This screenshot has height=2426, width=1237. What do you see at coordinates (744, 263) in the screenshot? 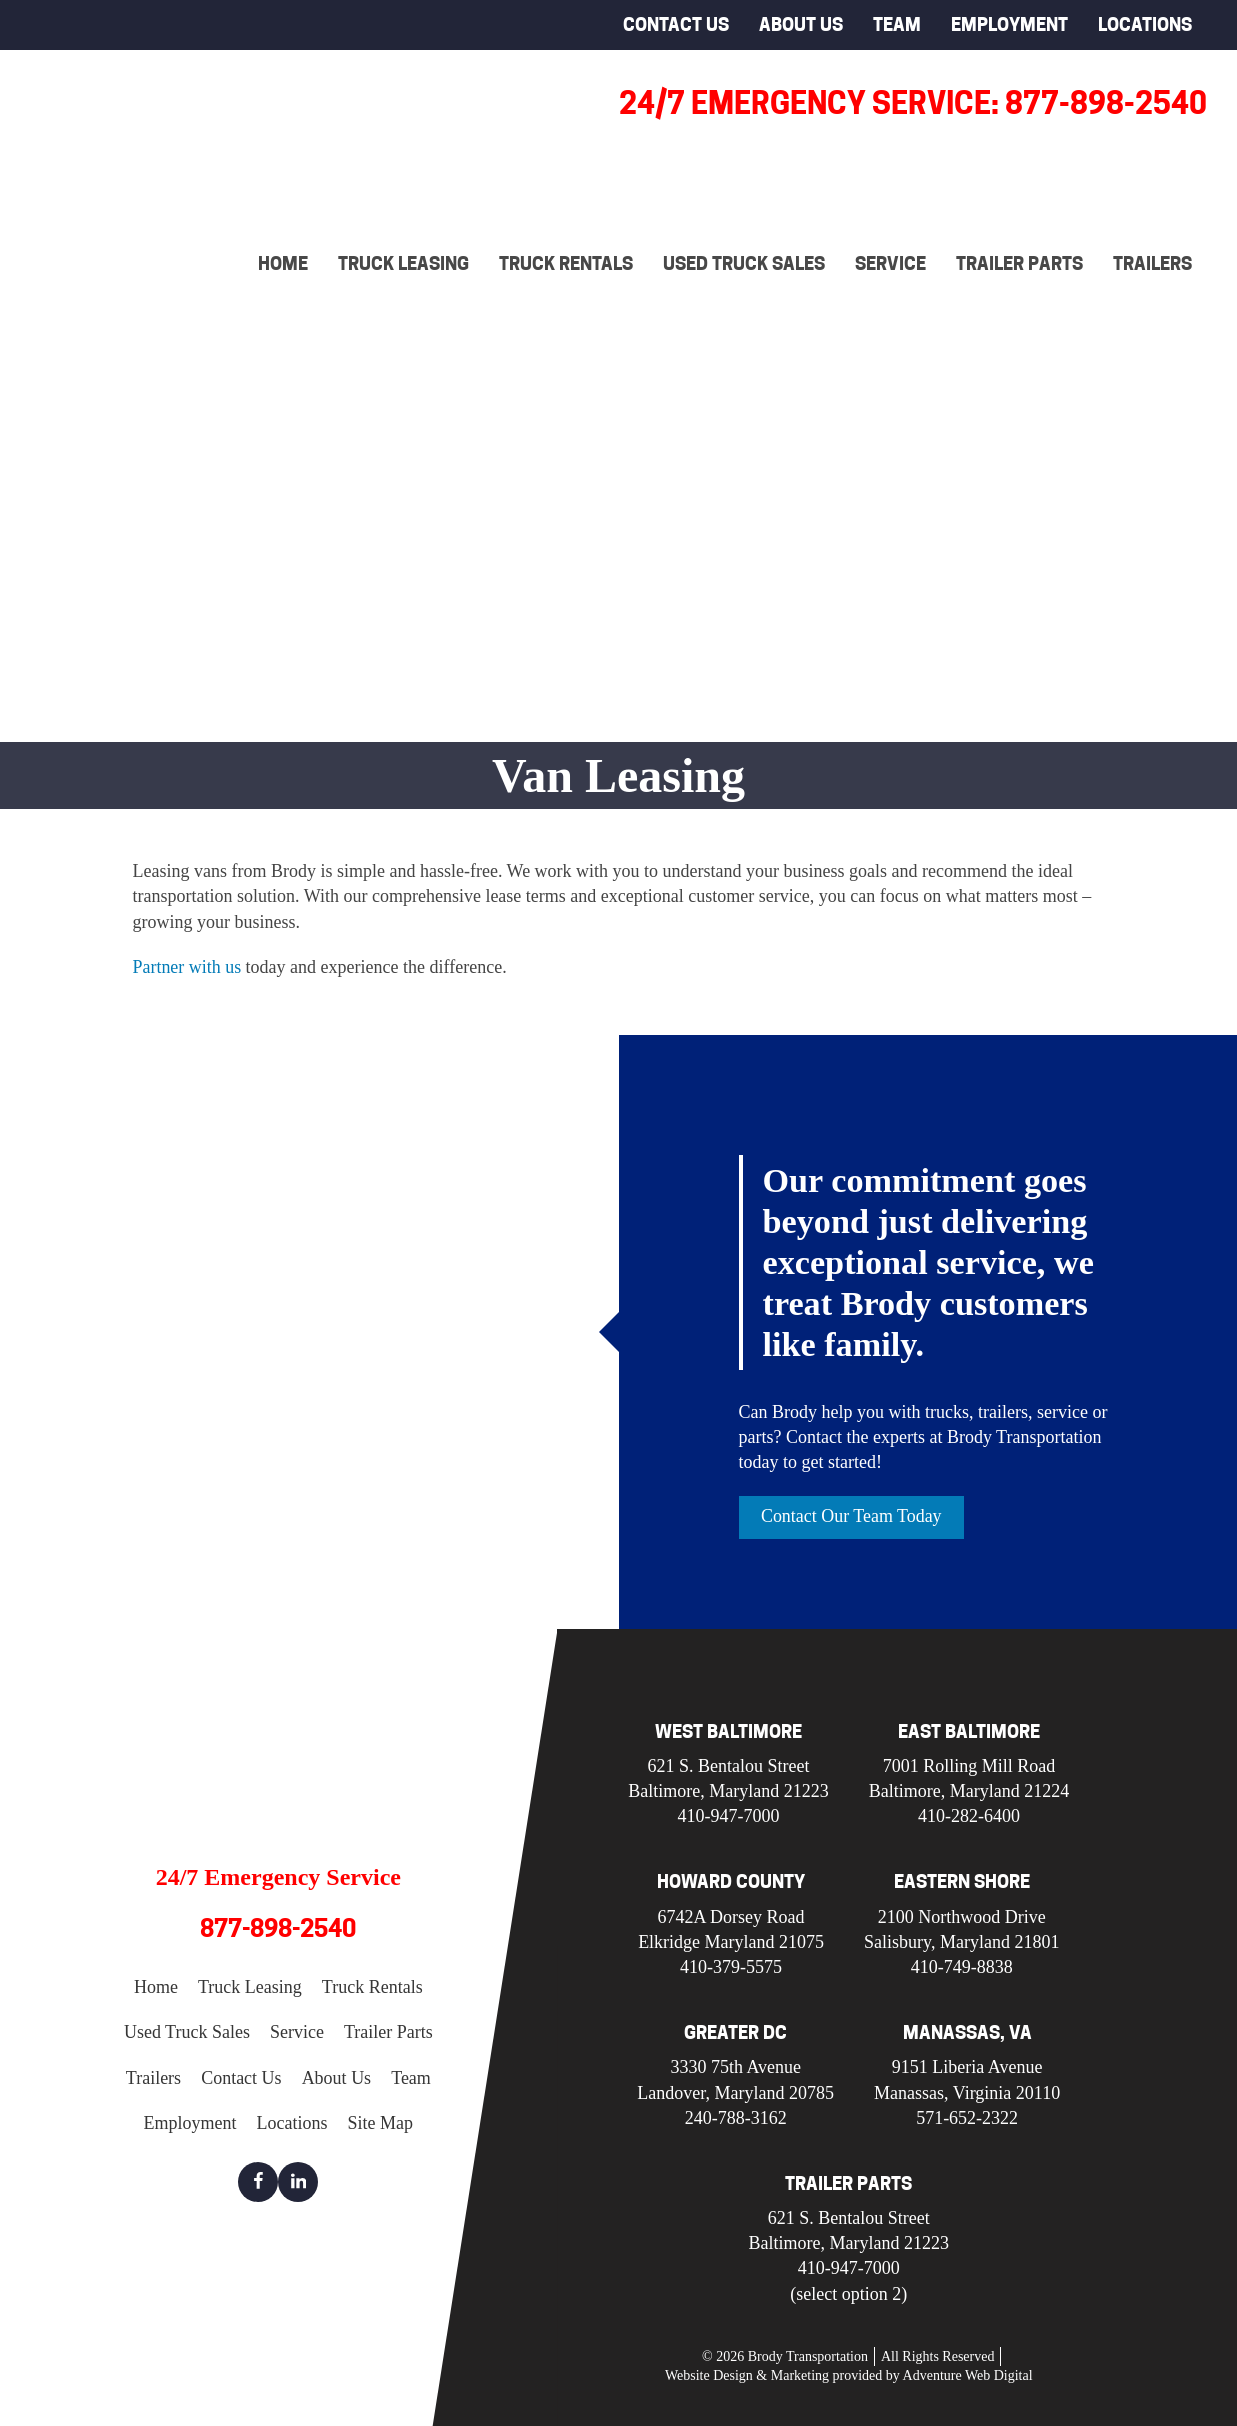
I see `Used Truck Sales` at bounding box center [744, 263].